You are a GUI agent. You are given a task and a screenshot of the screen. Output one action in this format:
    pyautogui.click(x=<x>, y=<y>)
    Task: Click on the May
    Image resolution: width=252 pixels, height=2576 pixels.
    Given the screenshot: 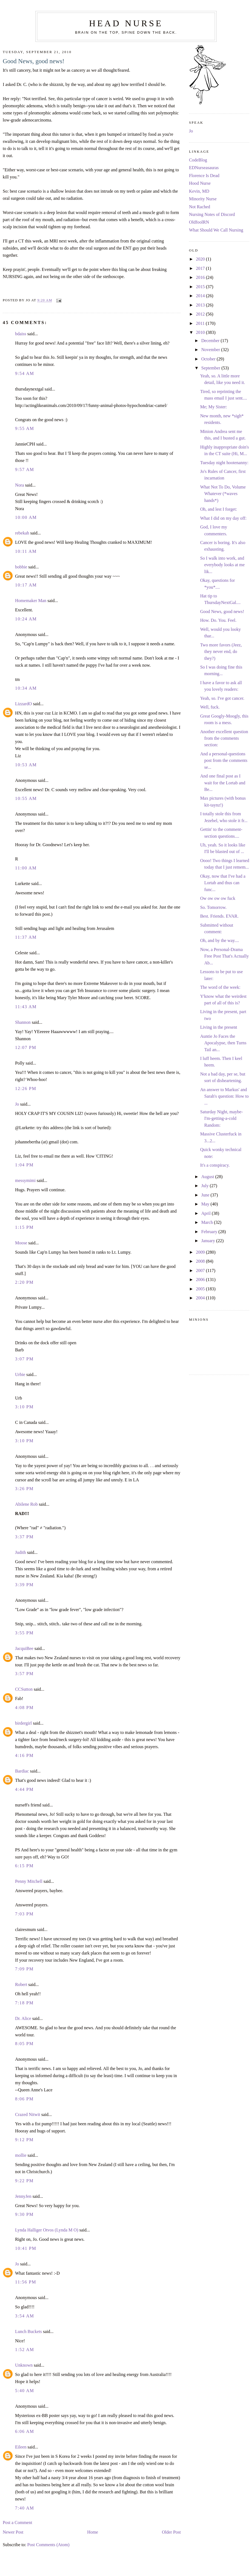 What is the action you would take?
    pyautogui.click(x=206, y=1204)
    